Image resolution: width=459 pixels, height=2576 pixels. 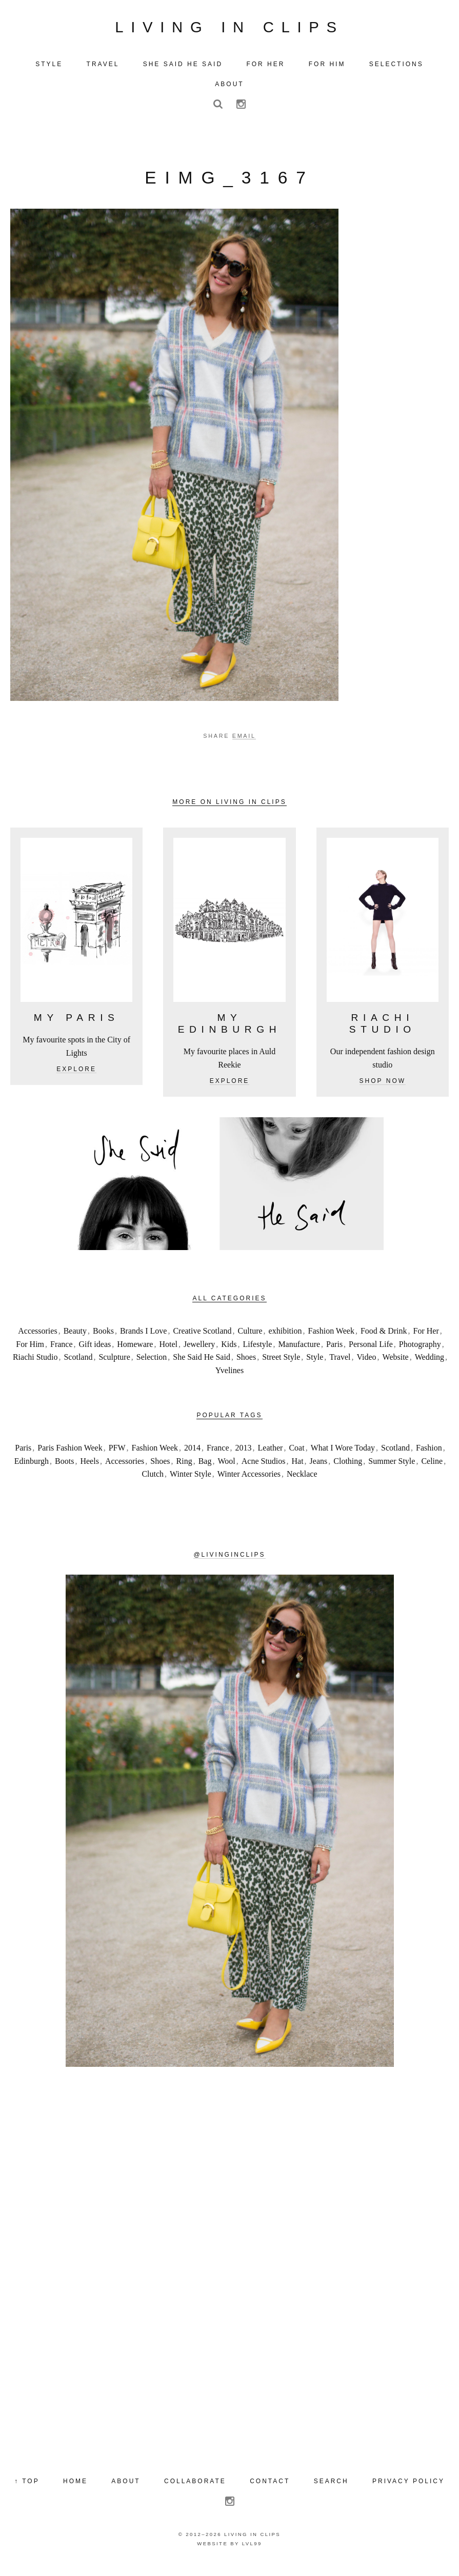 What do you see at coordinates (249, 1482) in the screenshot?
I see `Winter Accessories` at bounding box center [249, 1482].